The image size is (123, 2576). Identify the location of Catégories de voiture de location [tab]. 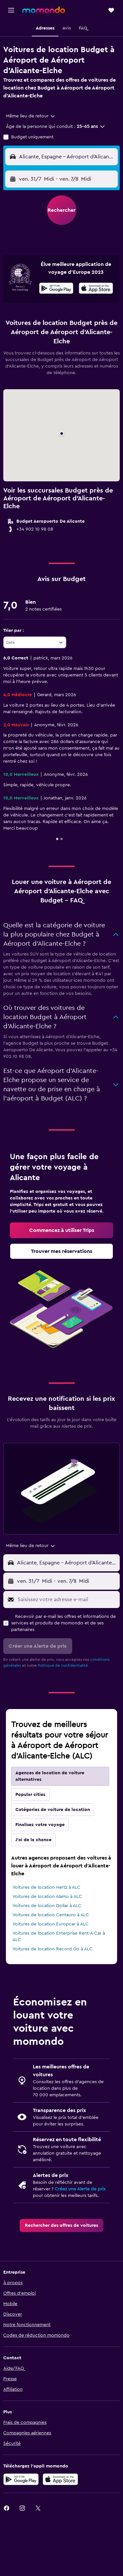
(52, 1809).